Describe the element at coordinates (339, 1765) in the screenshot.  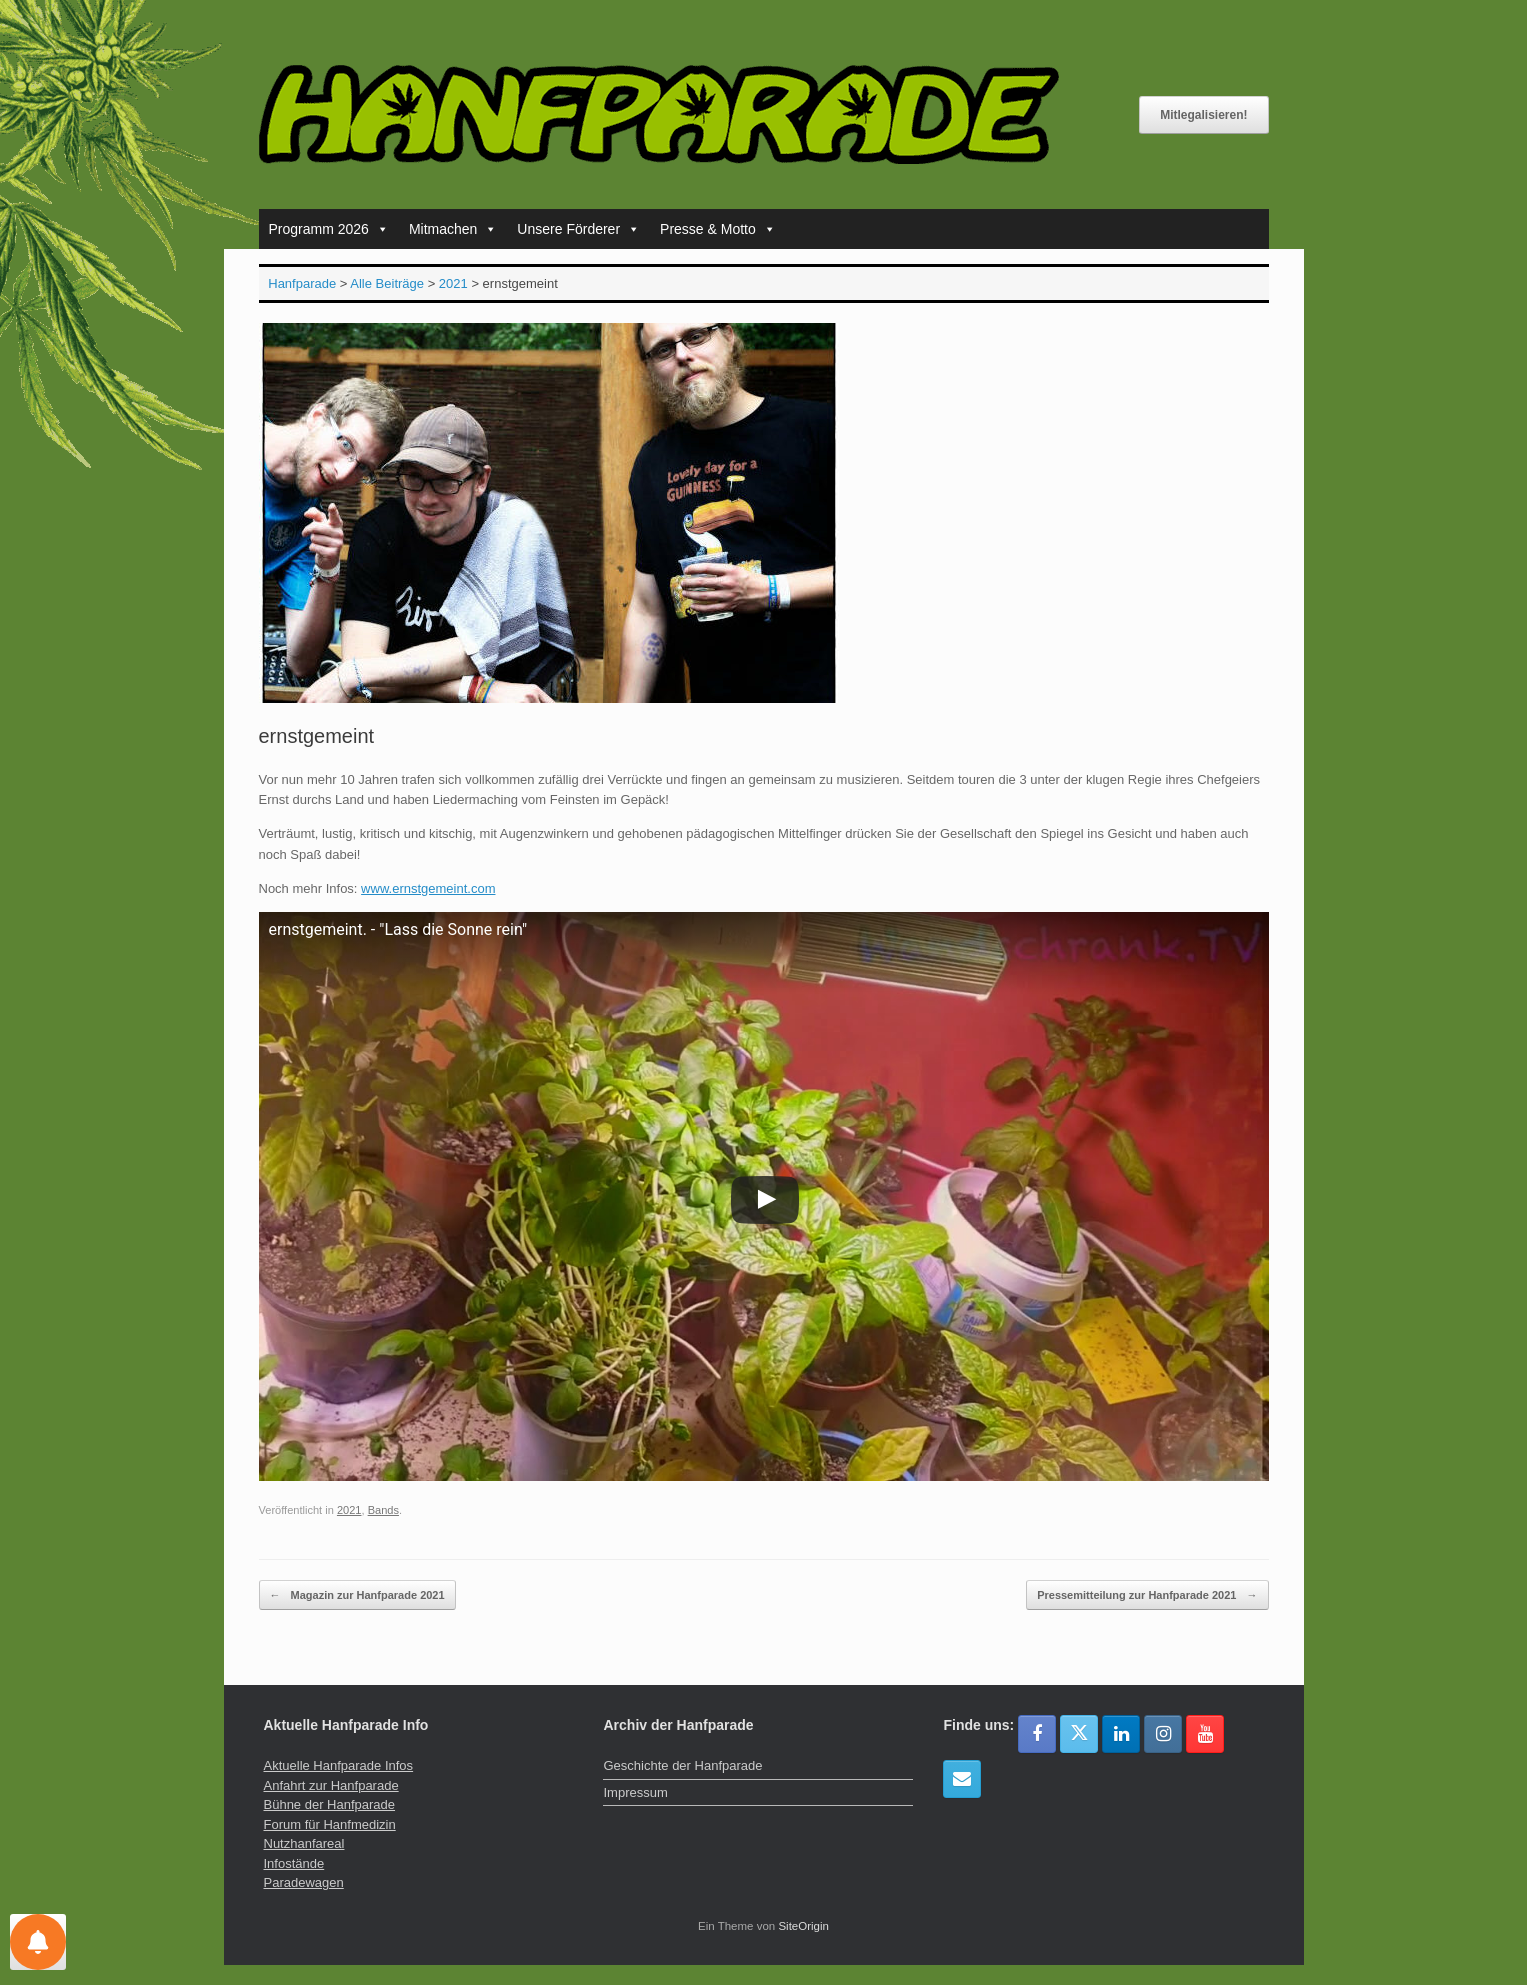
I see `Aktuelle Hanfparade Infos` at that location.